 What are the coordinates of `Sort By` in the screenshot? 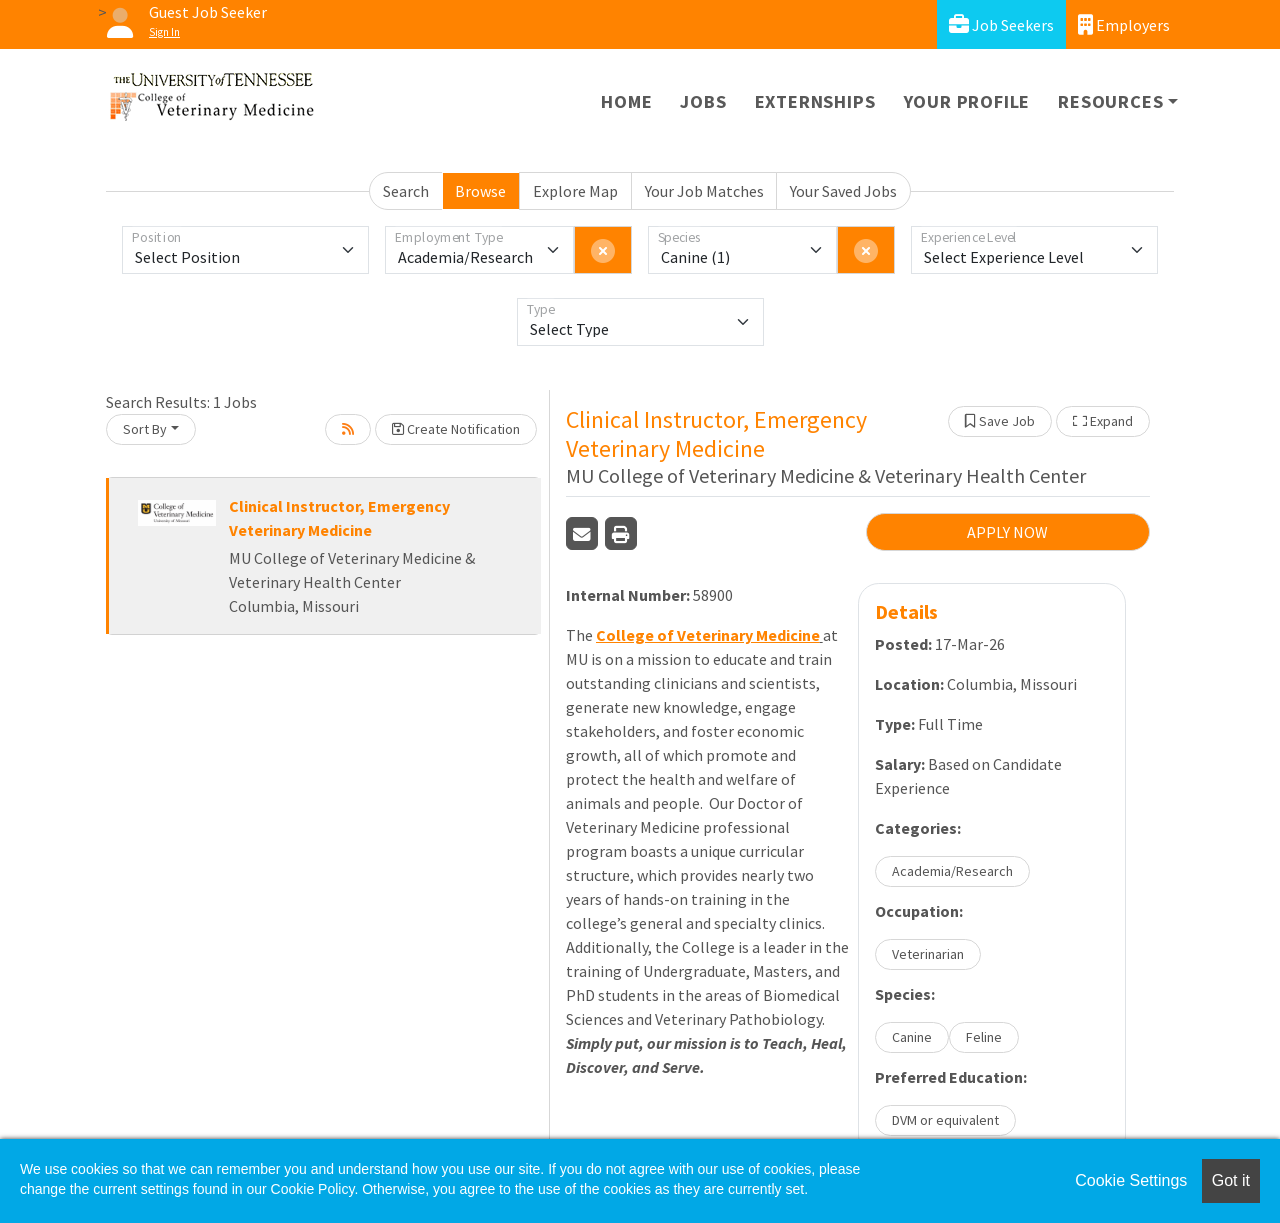 It's located at (145, 429).